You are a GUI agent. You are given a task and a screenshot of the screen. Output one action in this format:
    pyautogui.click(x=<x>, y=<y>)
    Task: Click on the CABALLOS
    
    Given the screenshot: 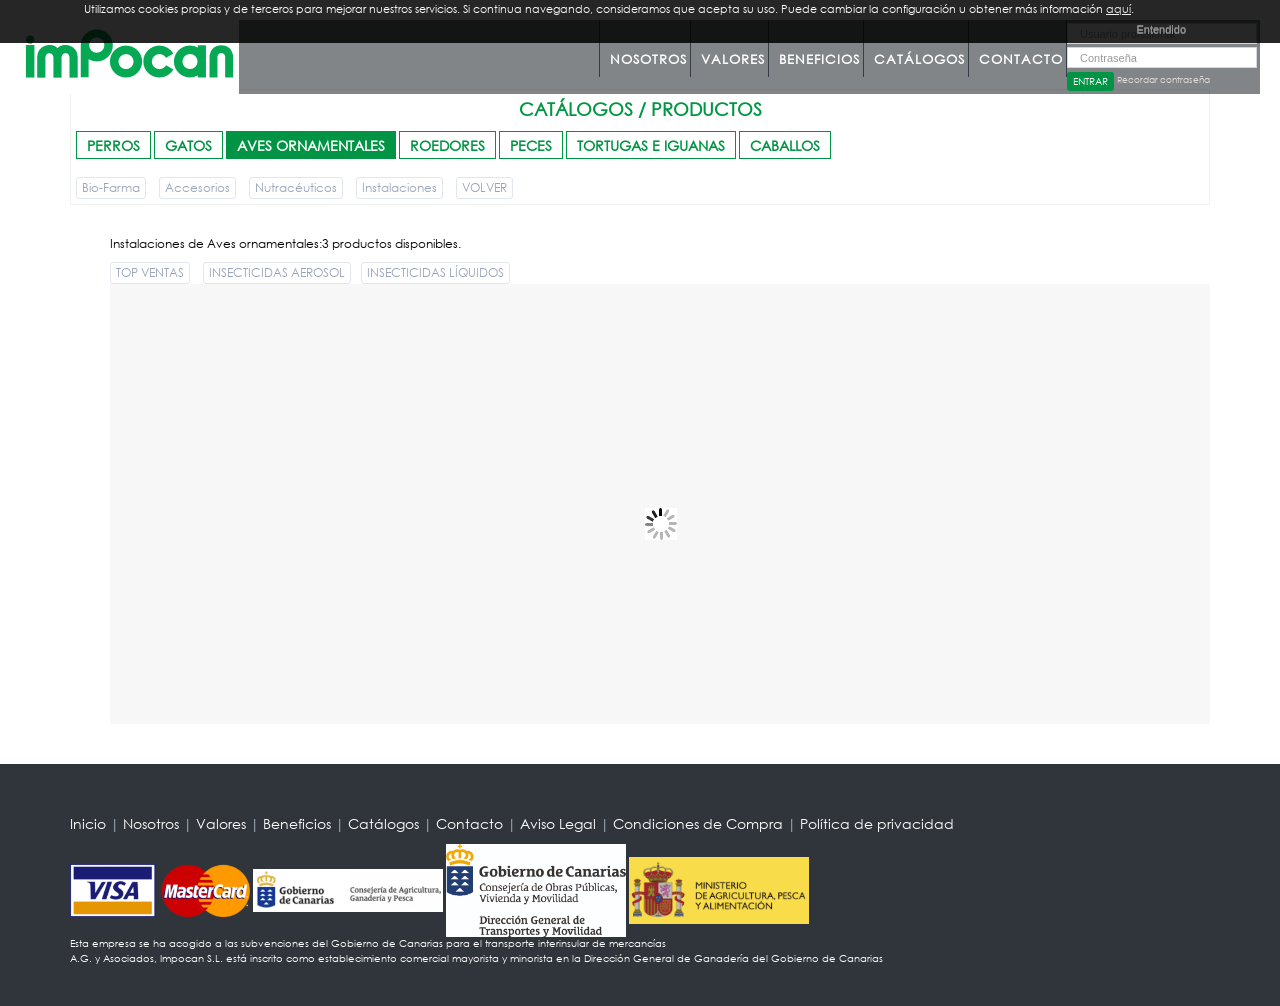 What is the action you would take?
    pyautogui.click(x=785, y=145)
    